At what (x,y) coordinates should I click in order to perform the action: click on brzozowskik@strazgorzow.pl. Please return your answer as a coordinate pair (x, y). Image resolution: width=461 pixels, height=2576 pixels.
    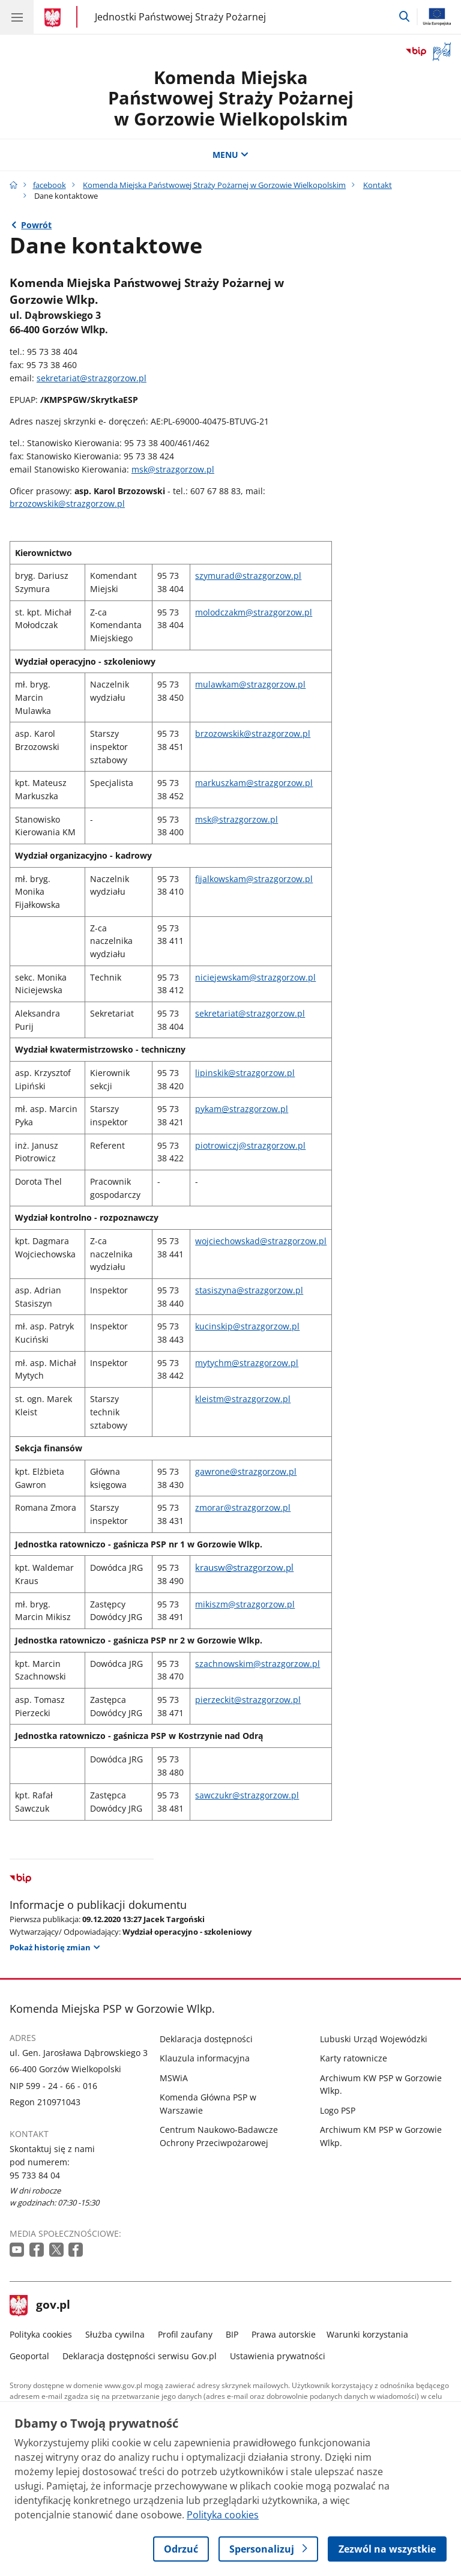
    Looking at the image, I should click on (67, 503).